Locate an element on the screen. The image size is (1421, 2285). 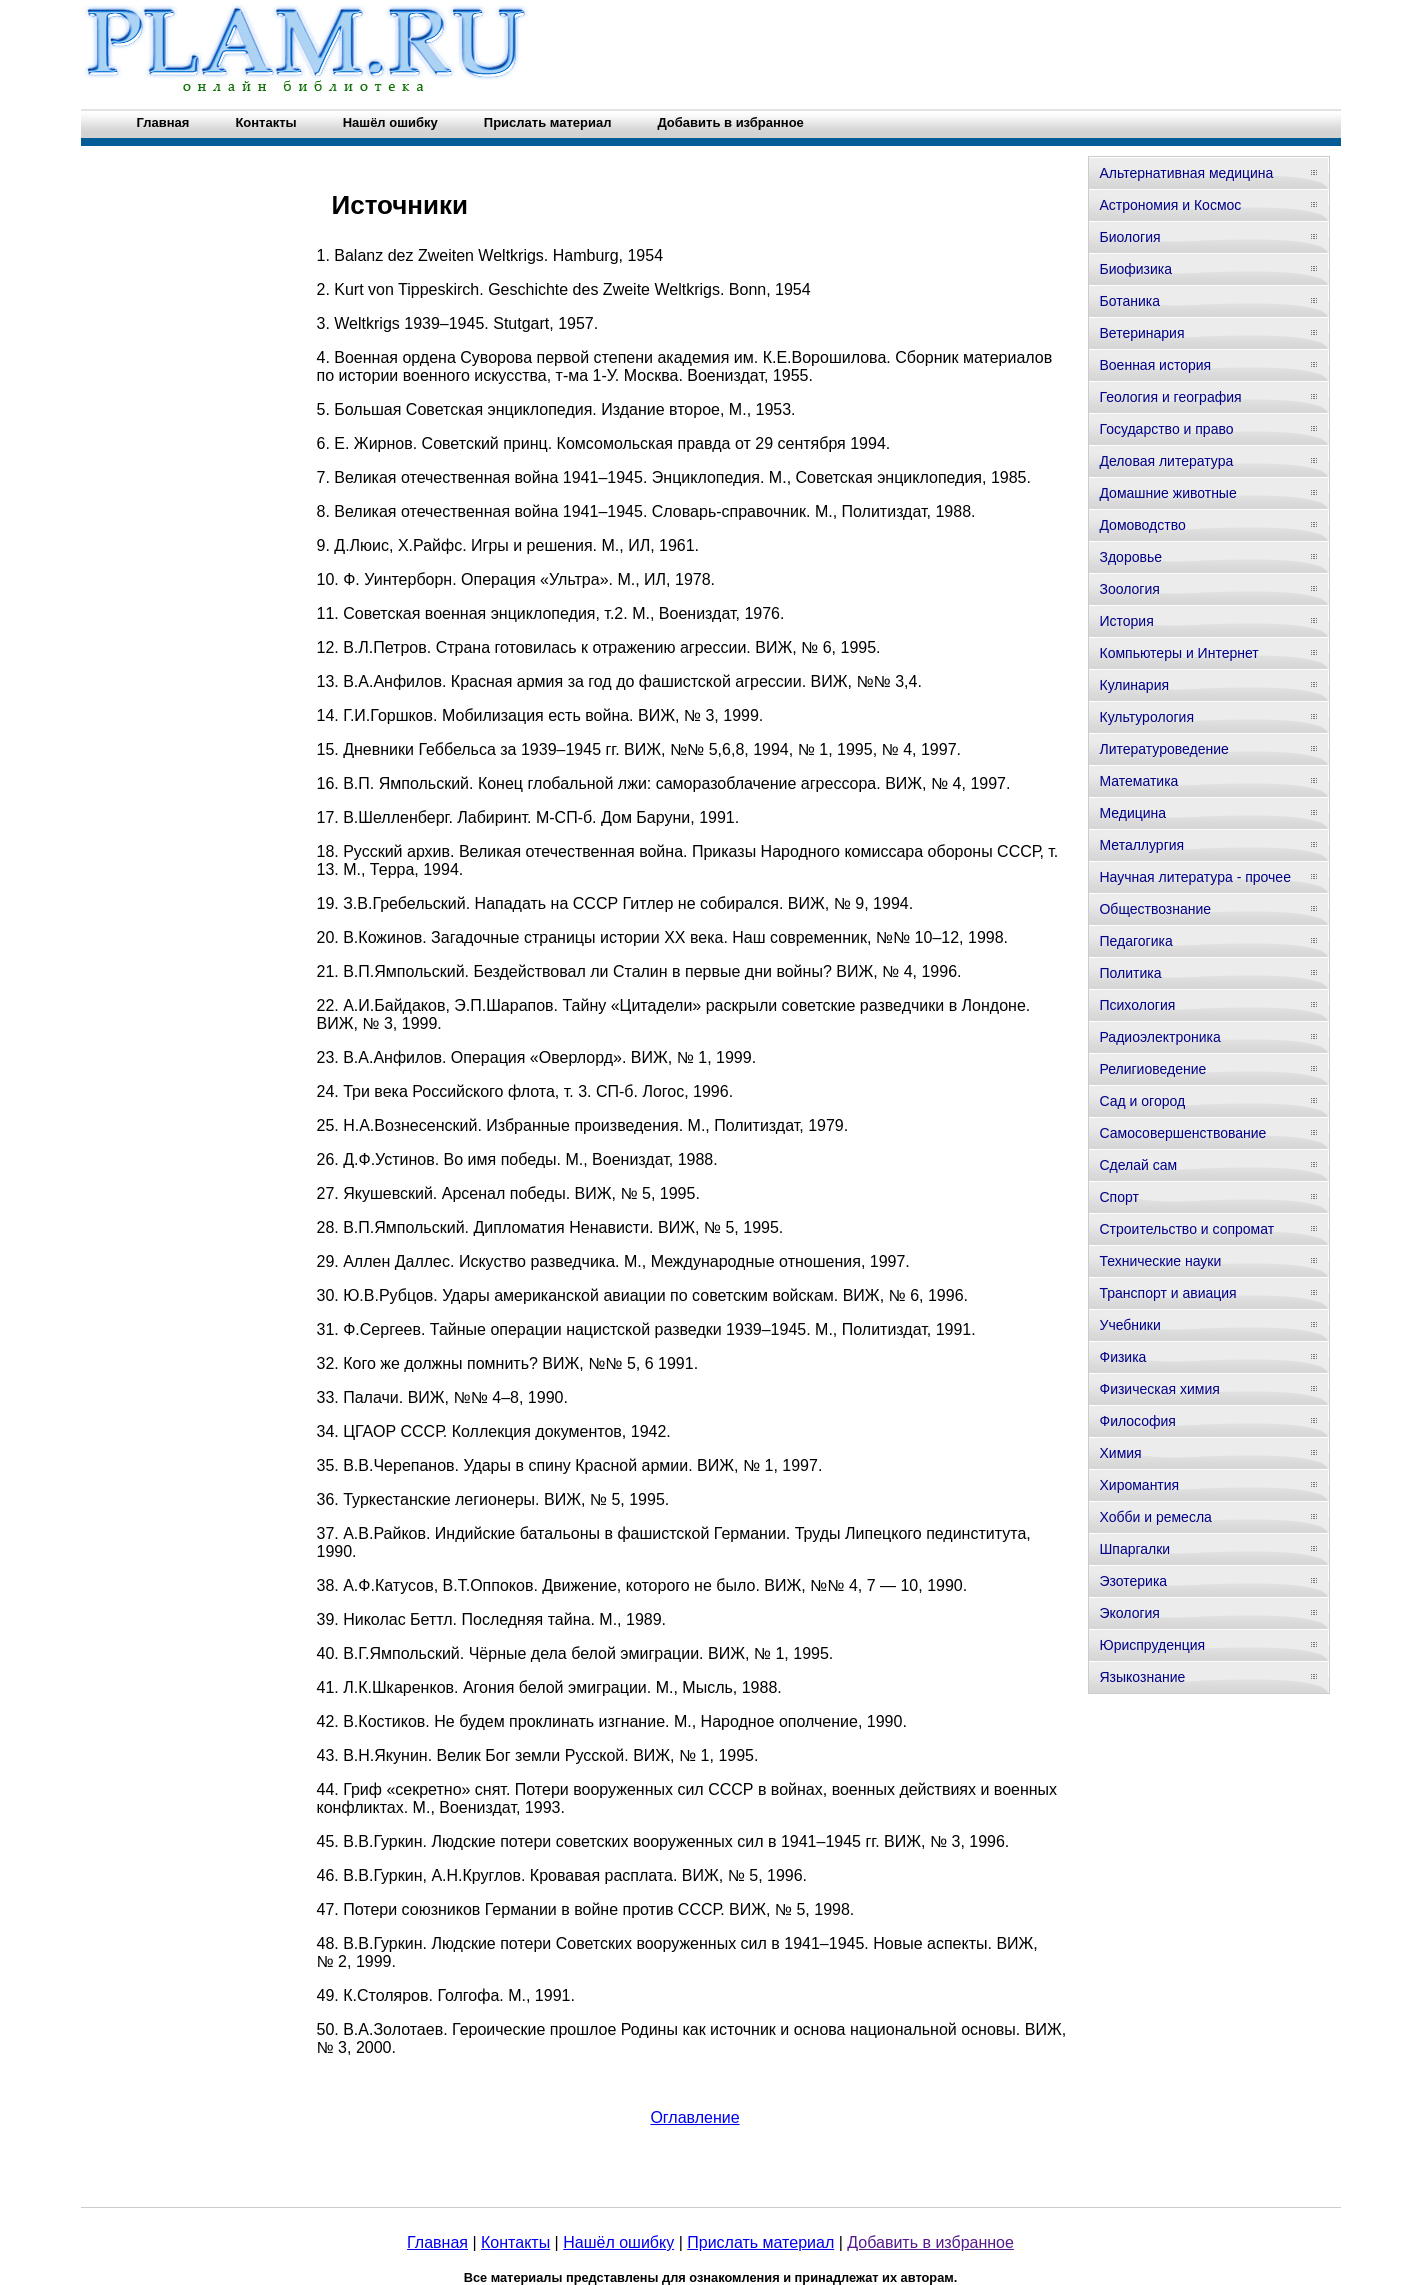
Философия is located at coordinates (1137, 1421).